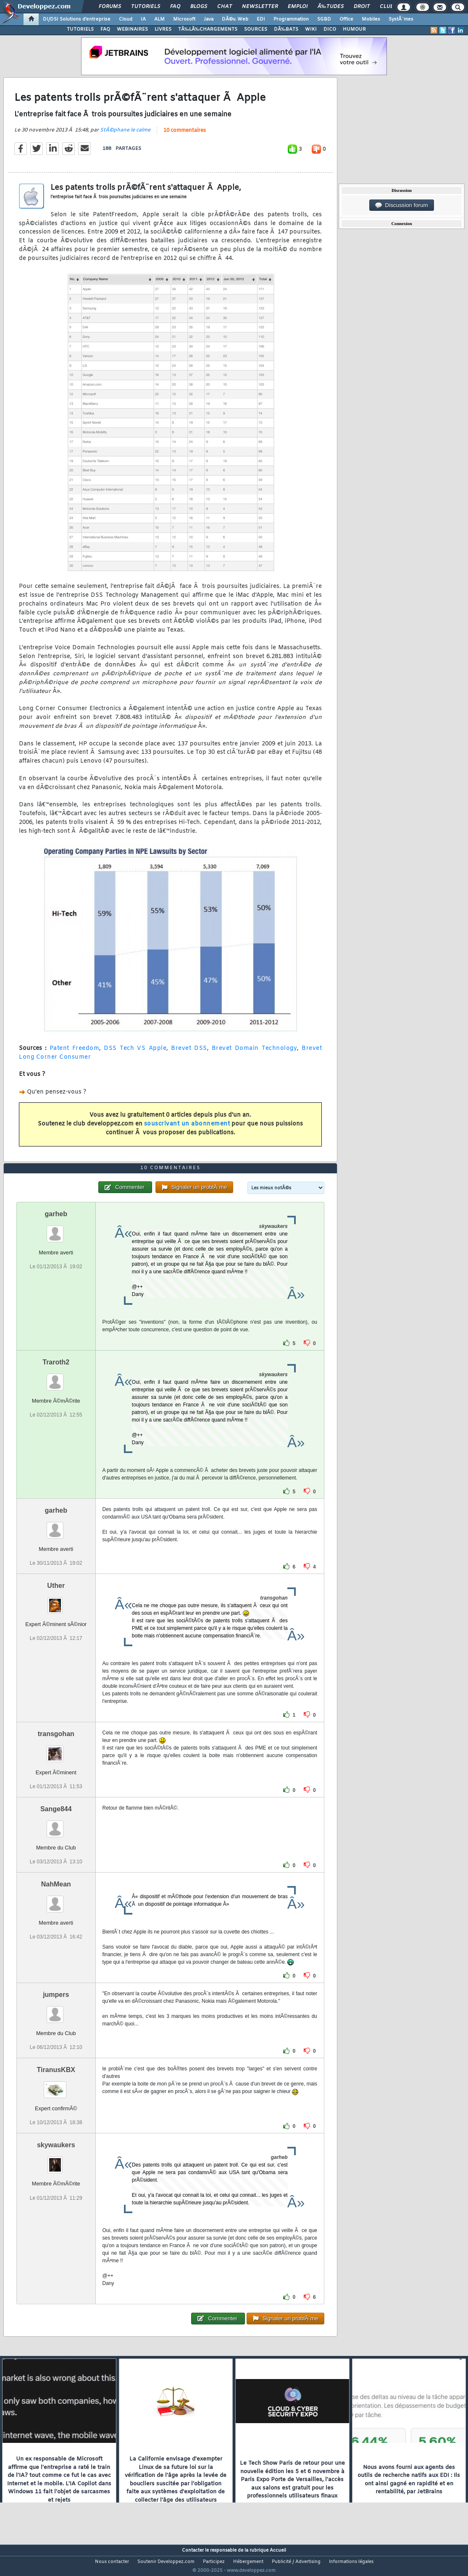 This screenshot has height=2576, width=468. Describe the element at coordinates (330, 6) in the screenshot. I see `Ã‰tudes` at that location.